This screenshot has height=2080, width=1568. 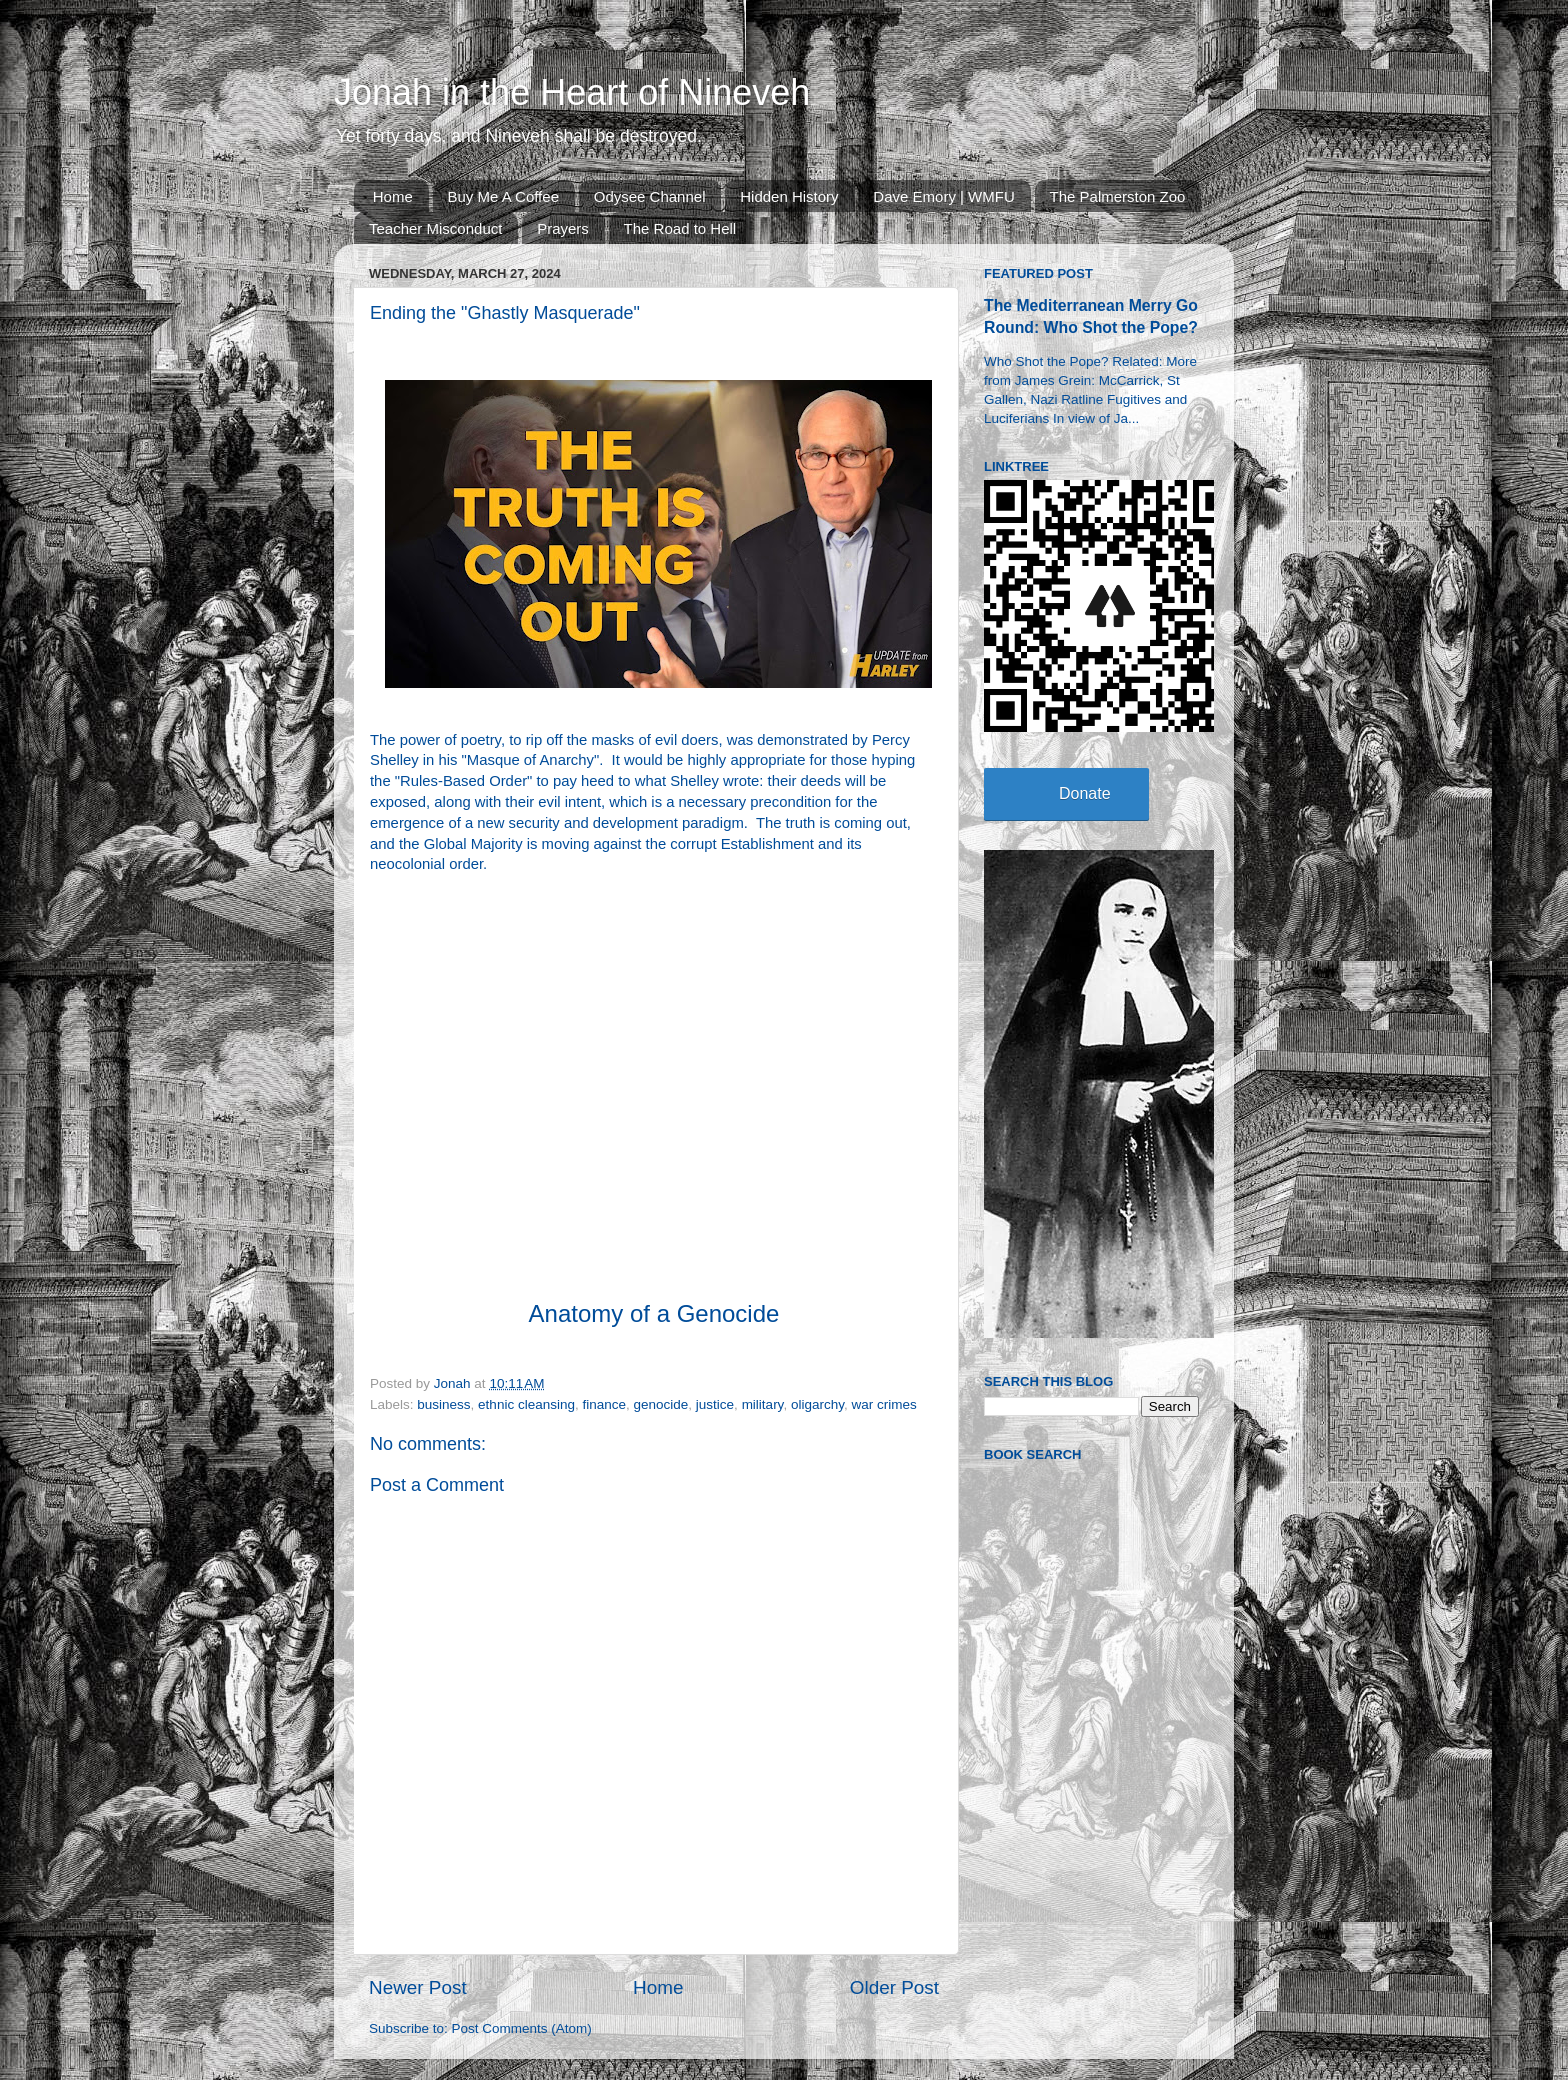 What do you see at coordinates (418, 1987) in the screenshot?
I see `Newer Post` at bounding box center [418, 1987].